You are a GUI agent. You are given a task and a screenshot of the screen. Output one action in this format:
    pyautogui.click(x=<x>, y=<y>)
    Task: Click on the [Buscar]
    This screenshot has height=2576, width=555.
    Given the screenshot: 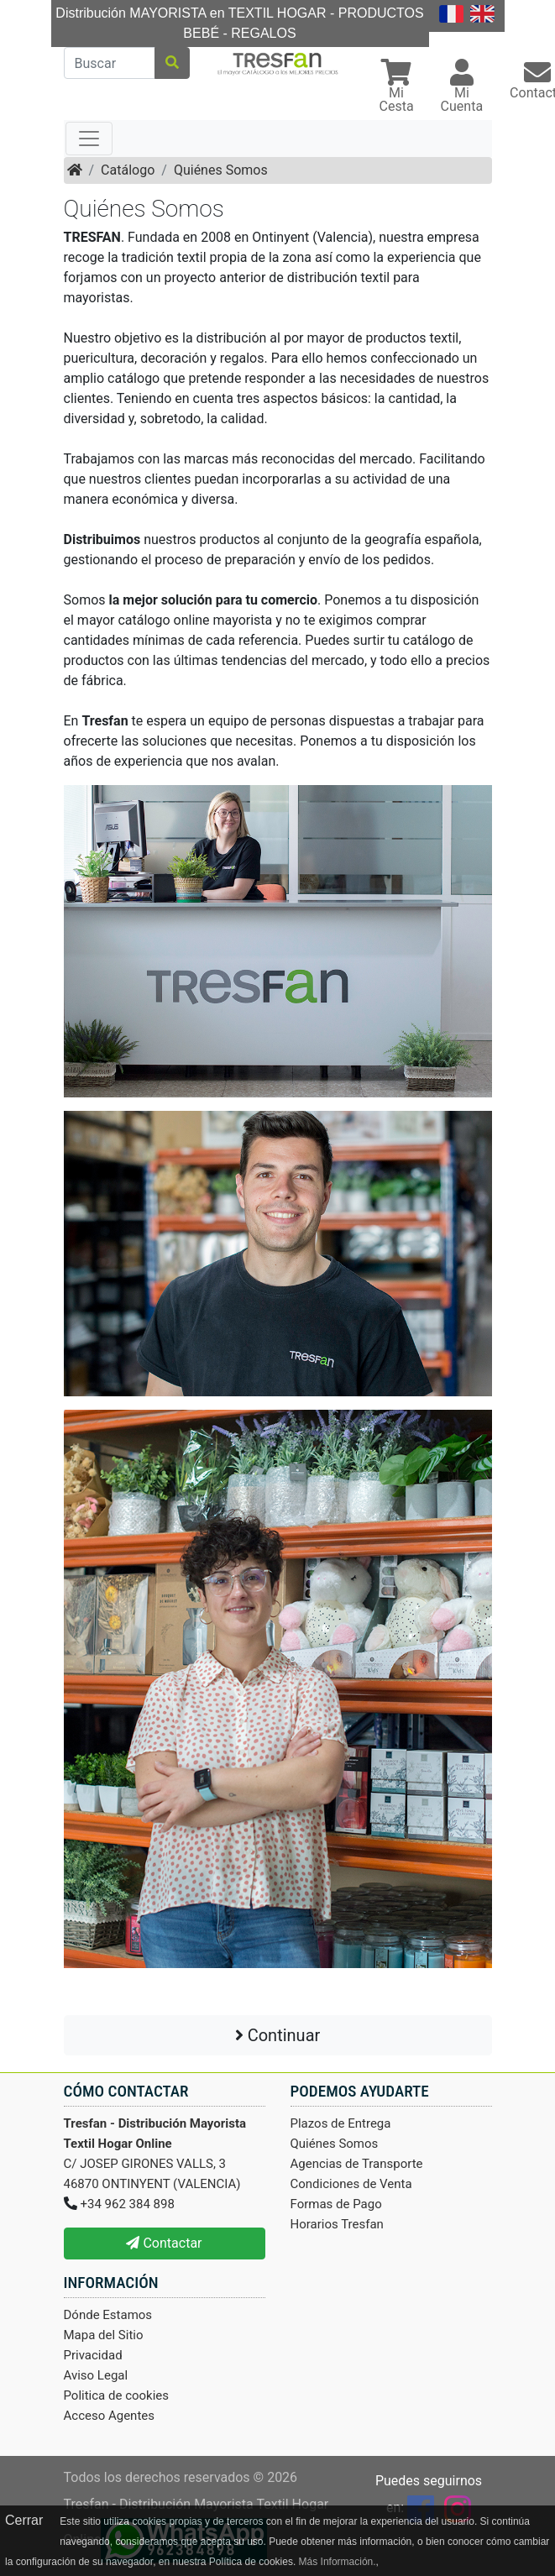 What is the action you would take?
    pyautogui.click(x=109, y=63)
    